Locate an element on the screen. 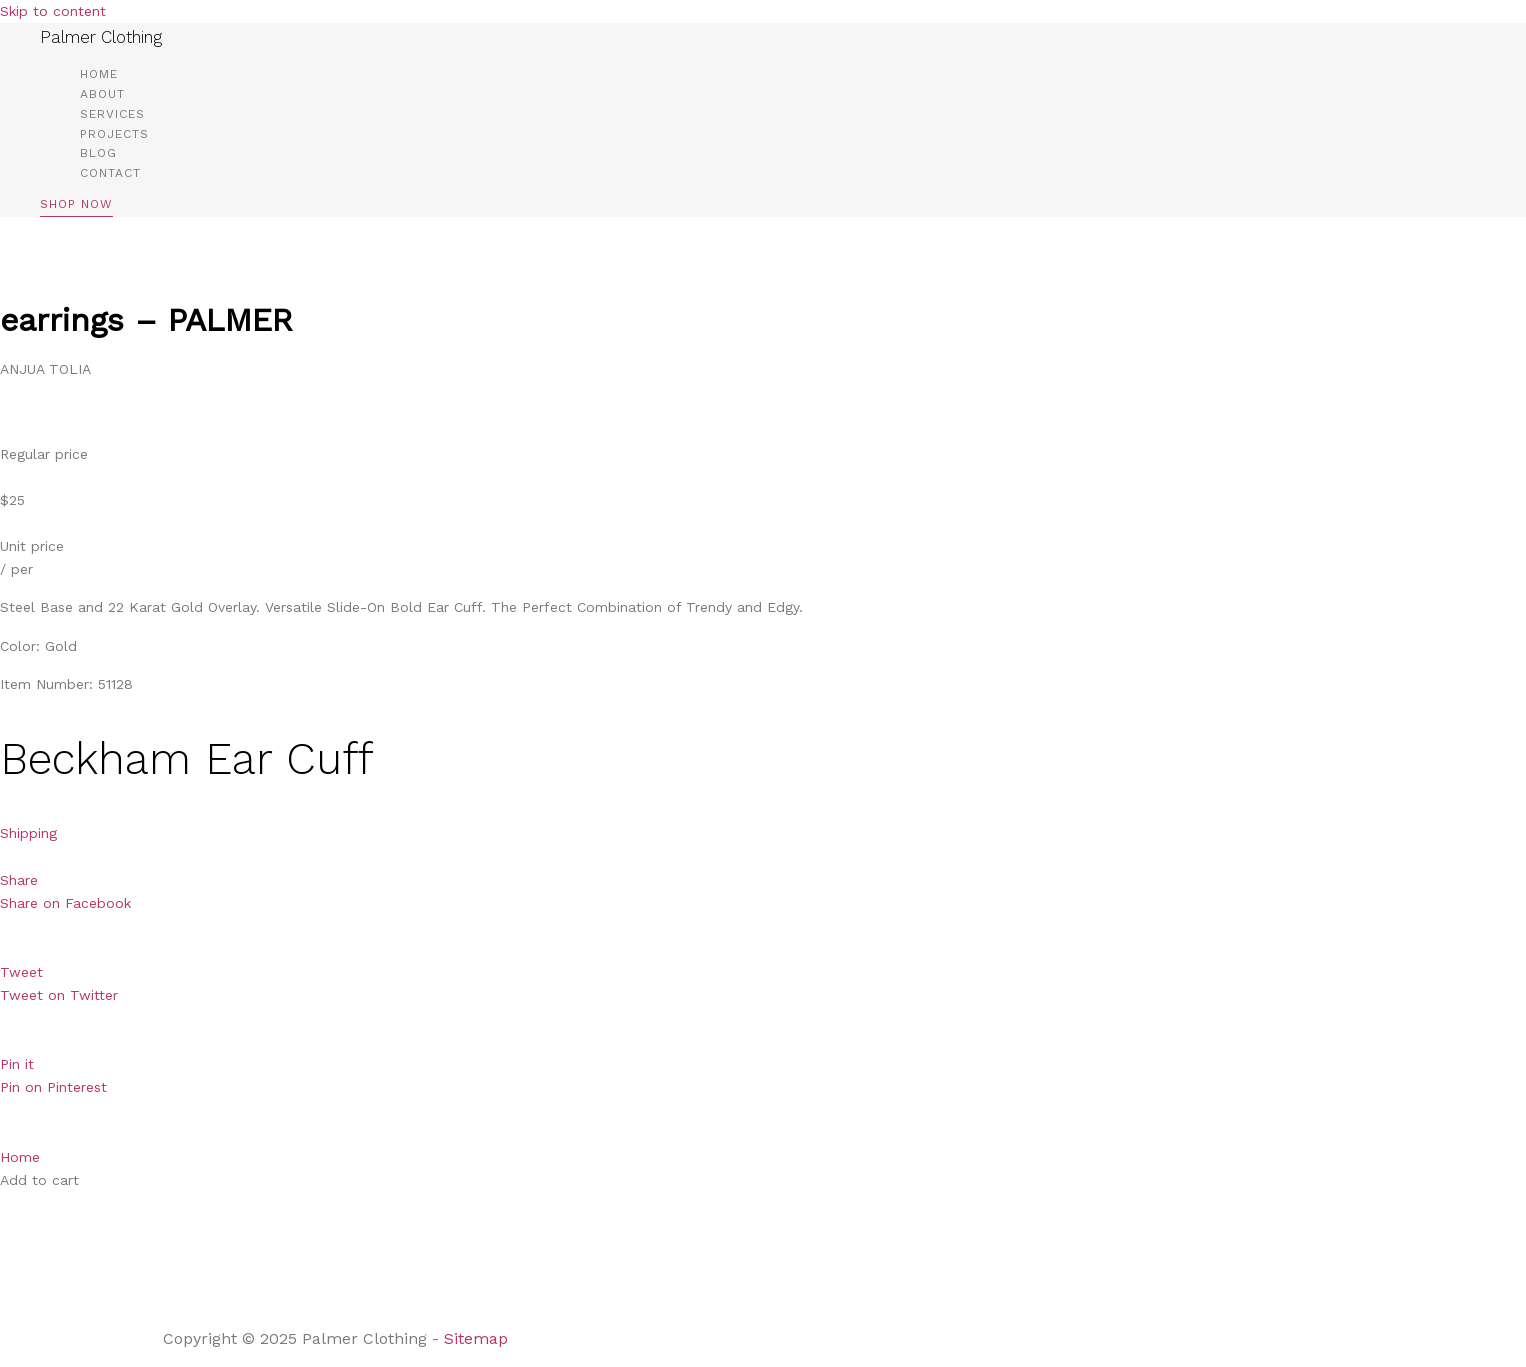 The height and width of the screenshot is (1367, 1526). Home is located at coordinates (99, 74).